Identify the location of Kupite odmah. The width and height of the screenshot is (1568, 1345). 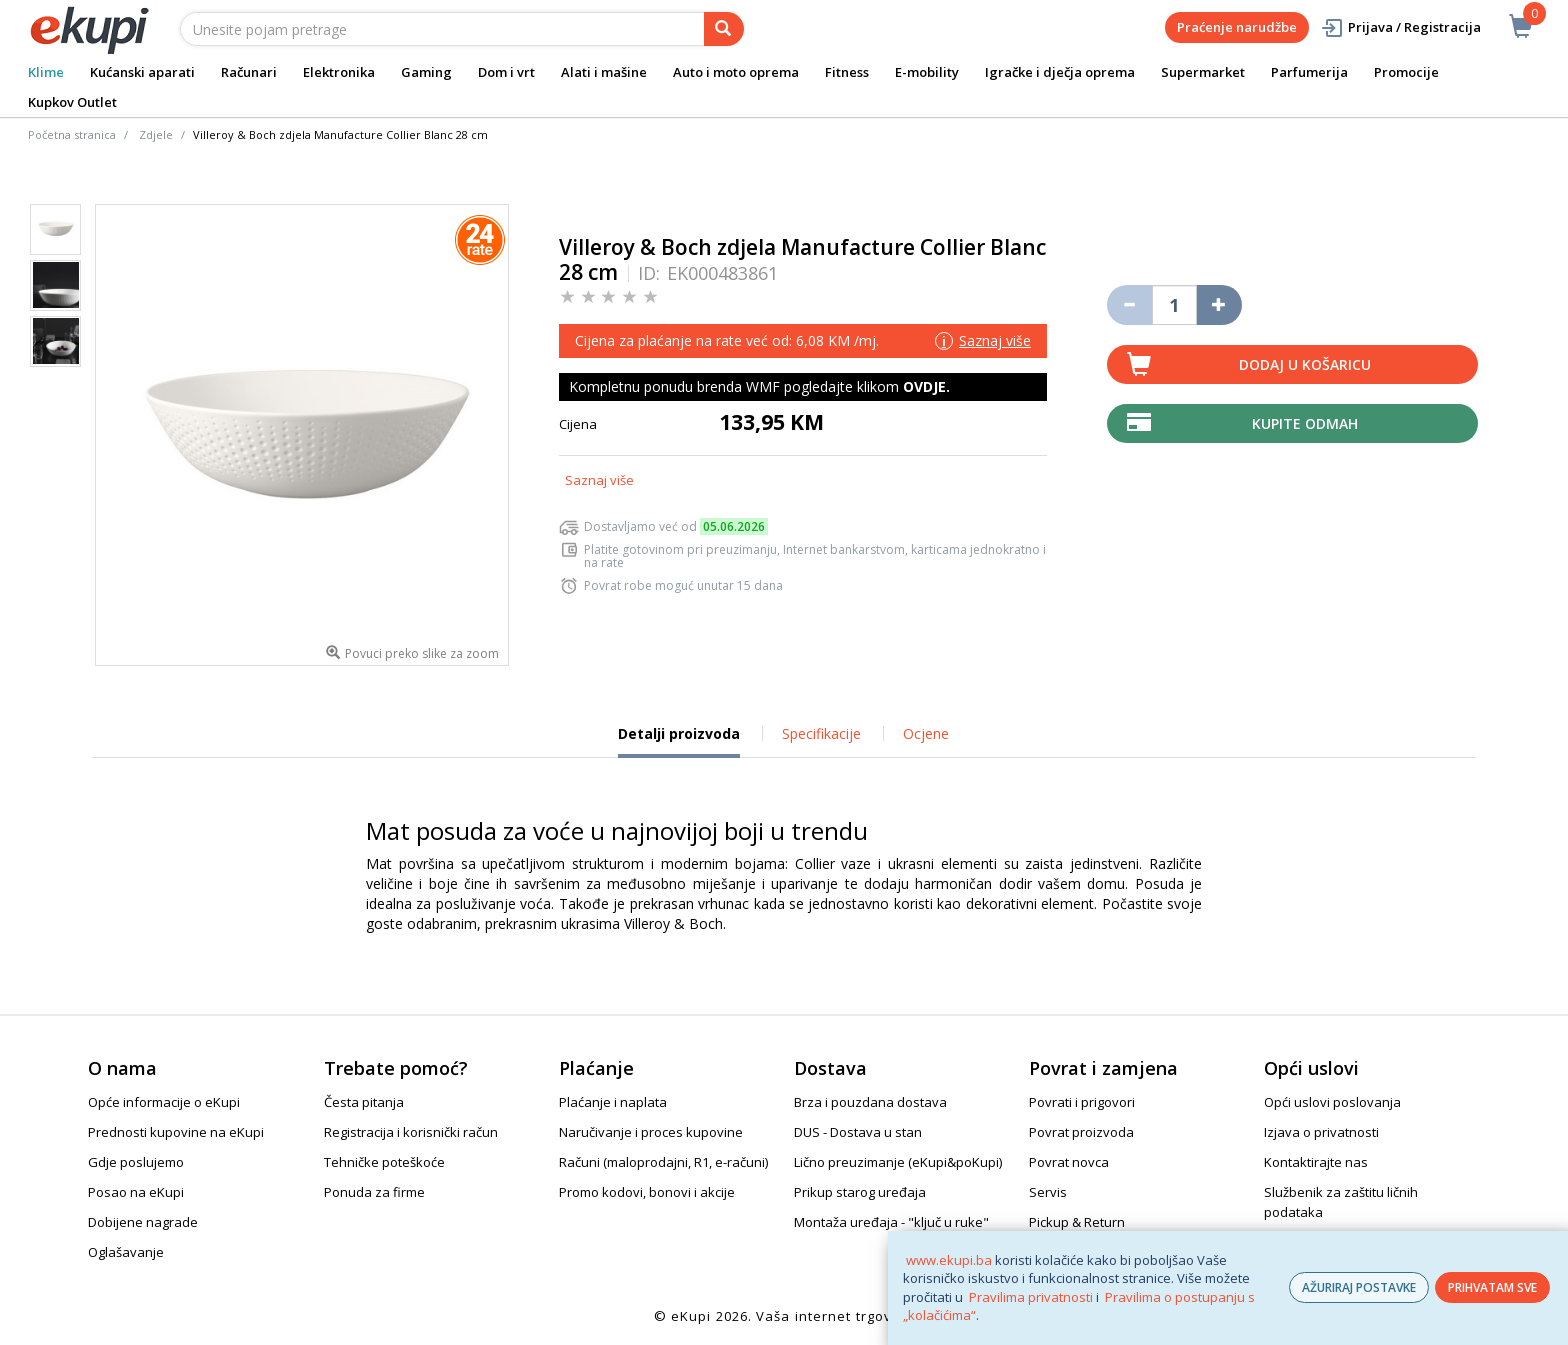
(1305, 423).